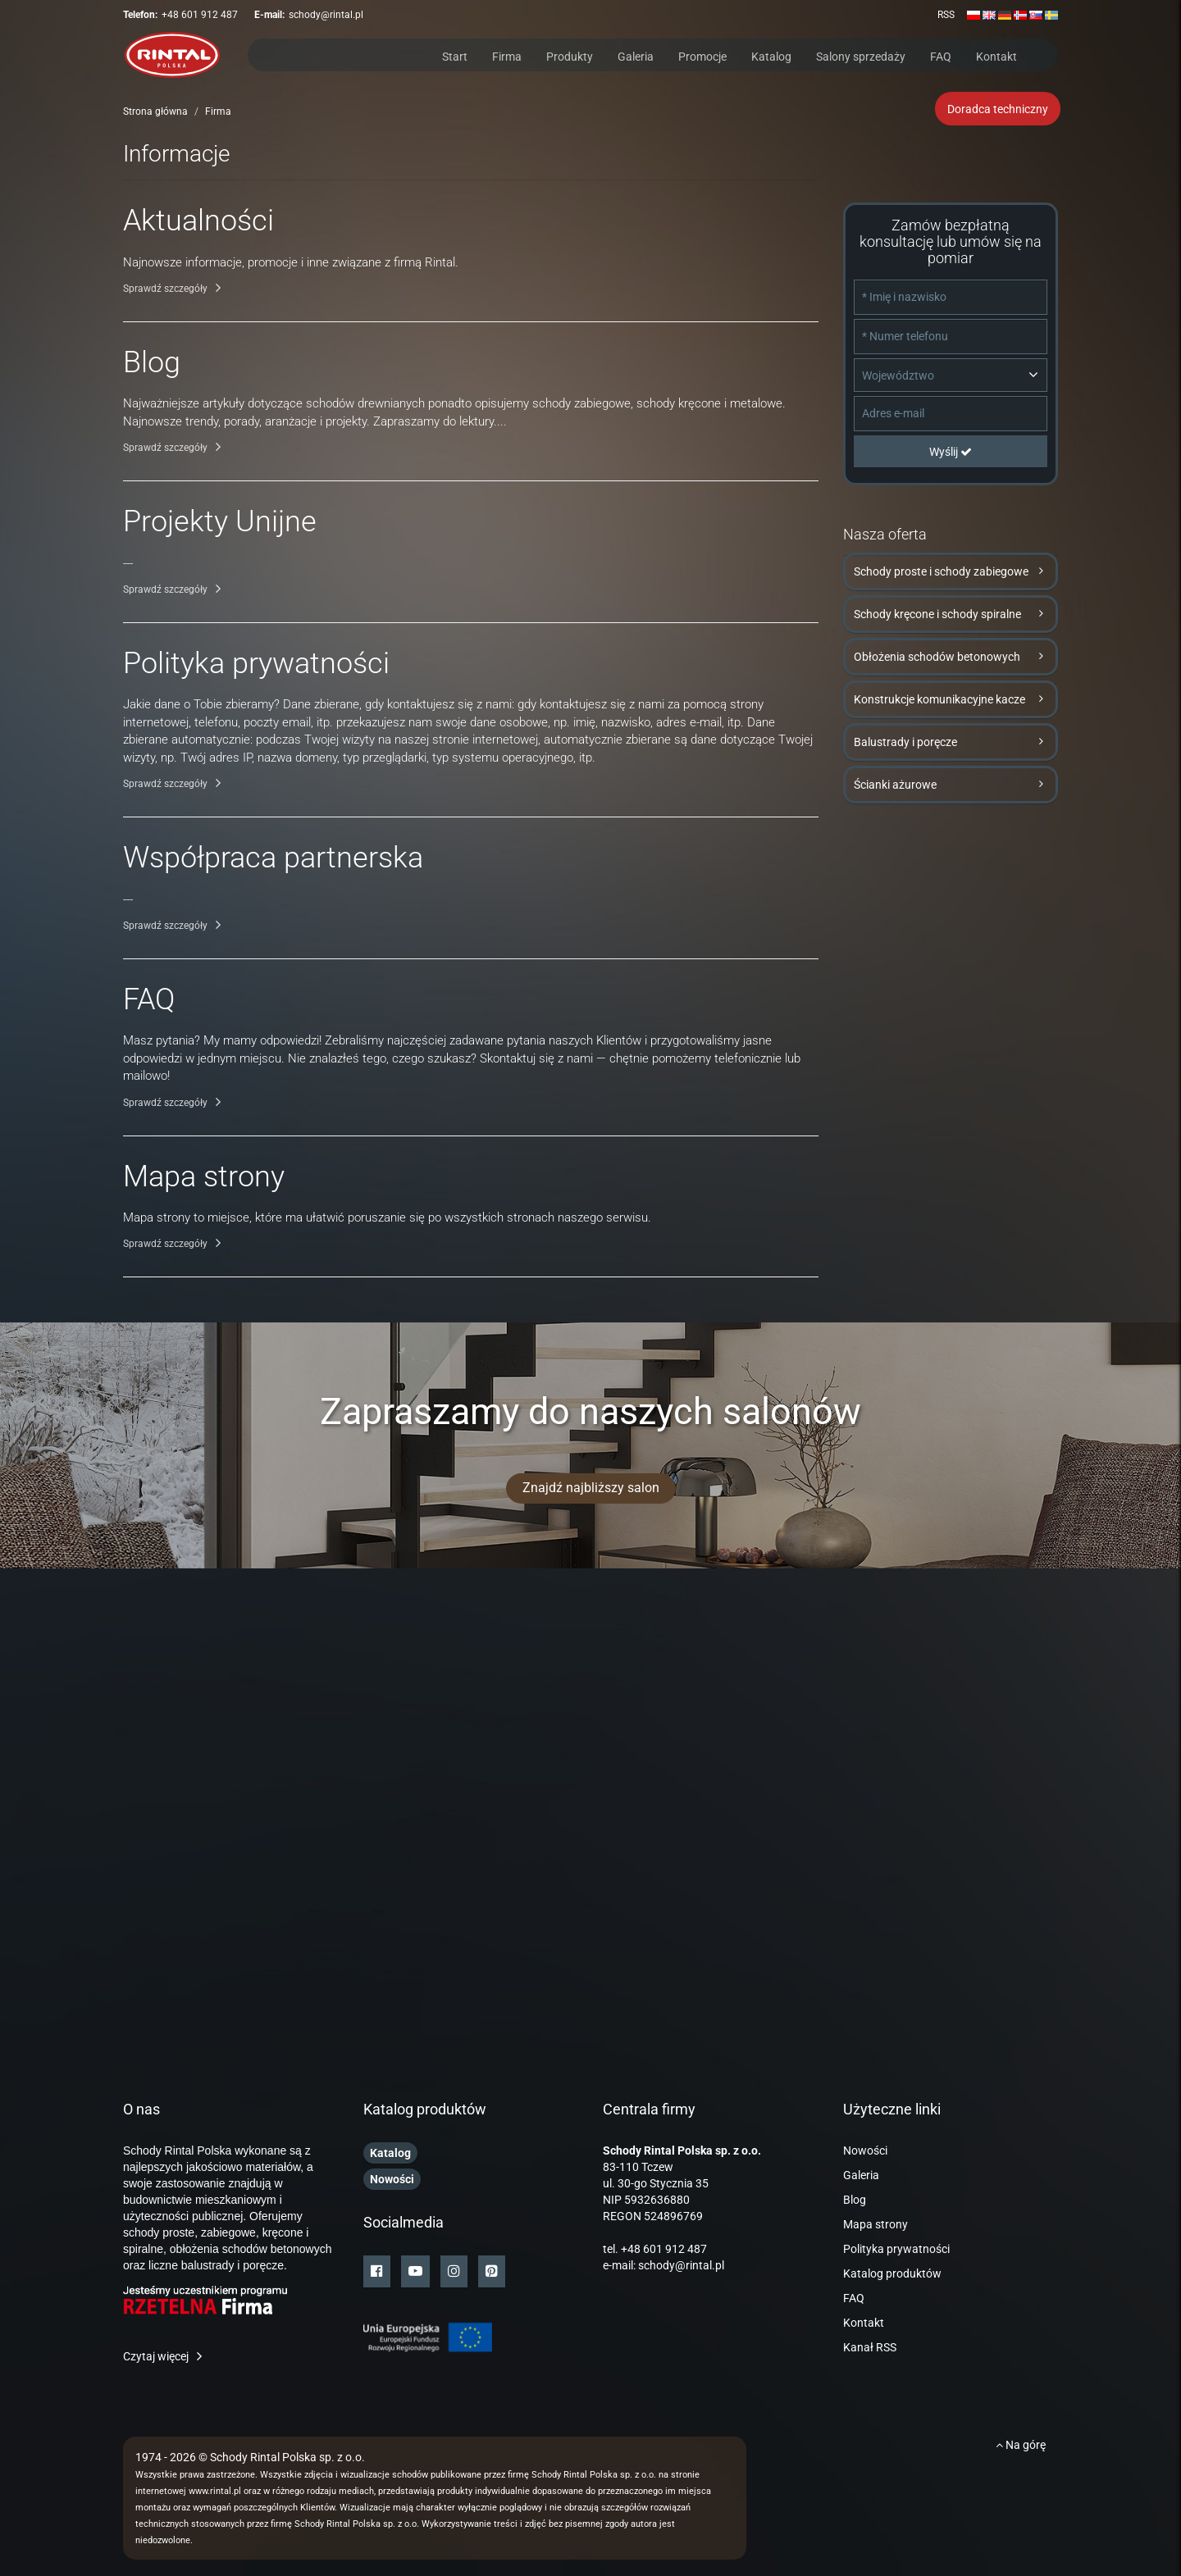  What do you see at coordinates (865, 2150) in the screenshot?
I see `Nowości` at bounding box center [865, 2150].